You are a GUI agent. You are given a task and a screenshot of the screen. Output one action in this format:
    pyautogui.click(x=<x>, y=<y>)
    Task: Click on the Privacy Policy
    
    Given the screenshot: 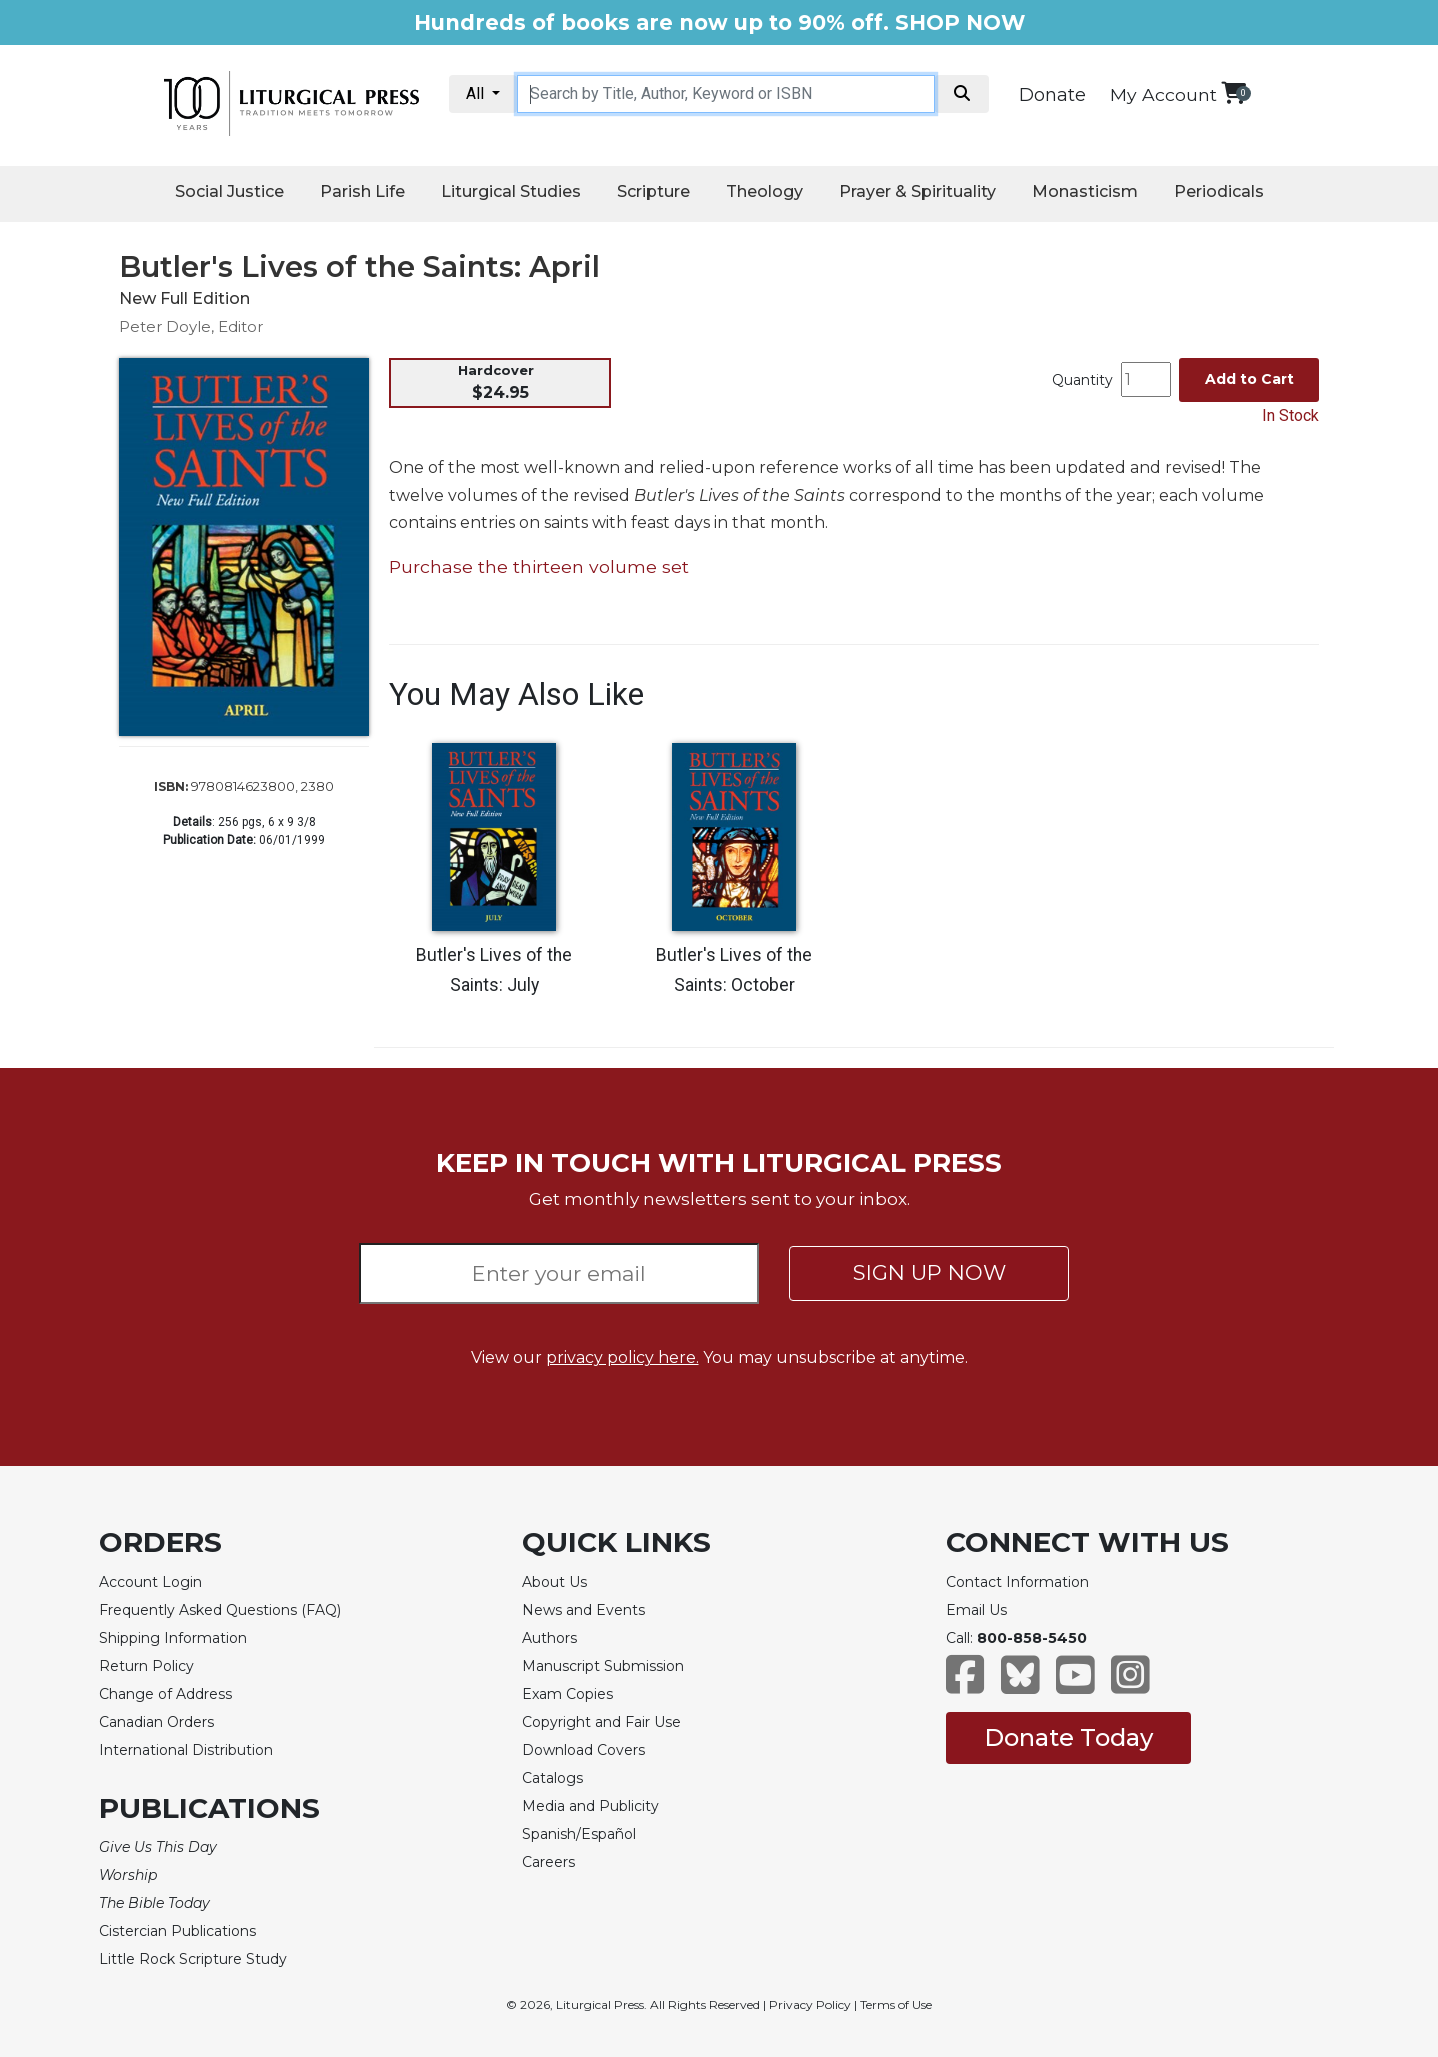 What is the action you would take?
    pyautogui.click(x=810, y=2004)
    